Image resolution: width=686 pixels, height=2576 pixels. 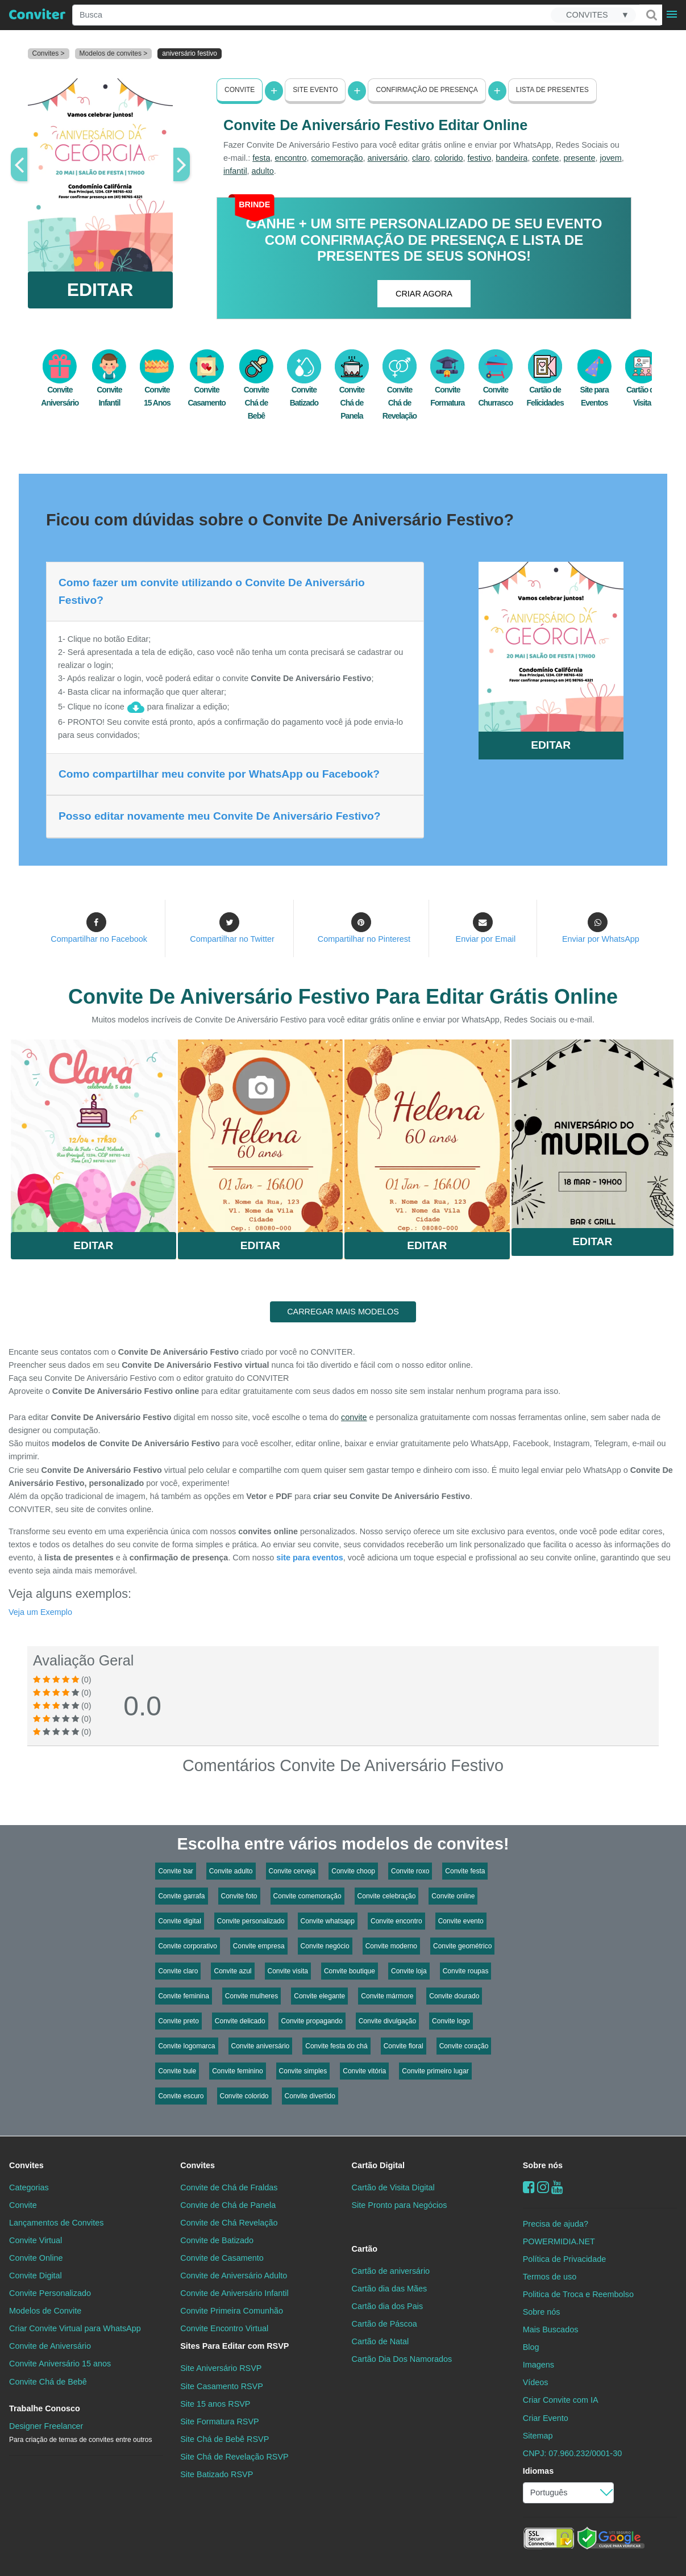 What do you see at coordinates (183, 1996) in the screenshot?
I see `Convite feminina` at bounding box center [183, 1996].